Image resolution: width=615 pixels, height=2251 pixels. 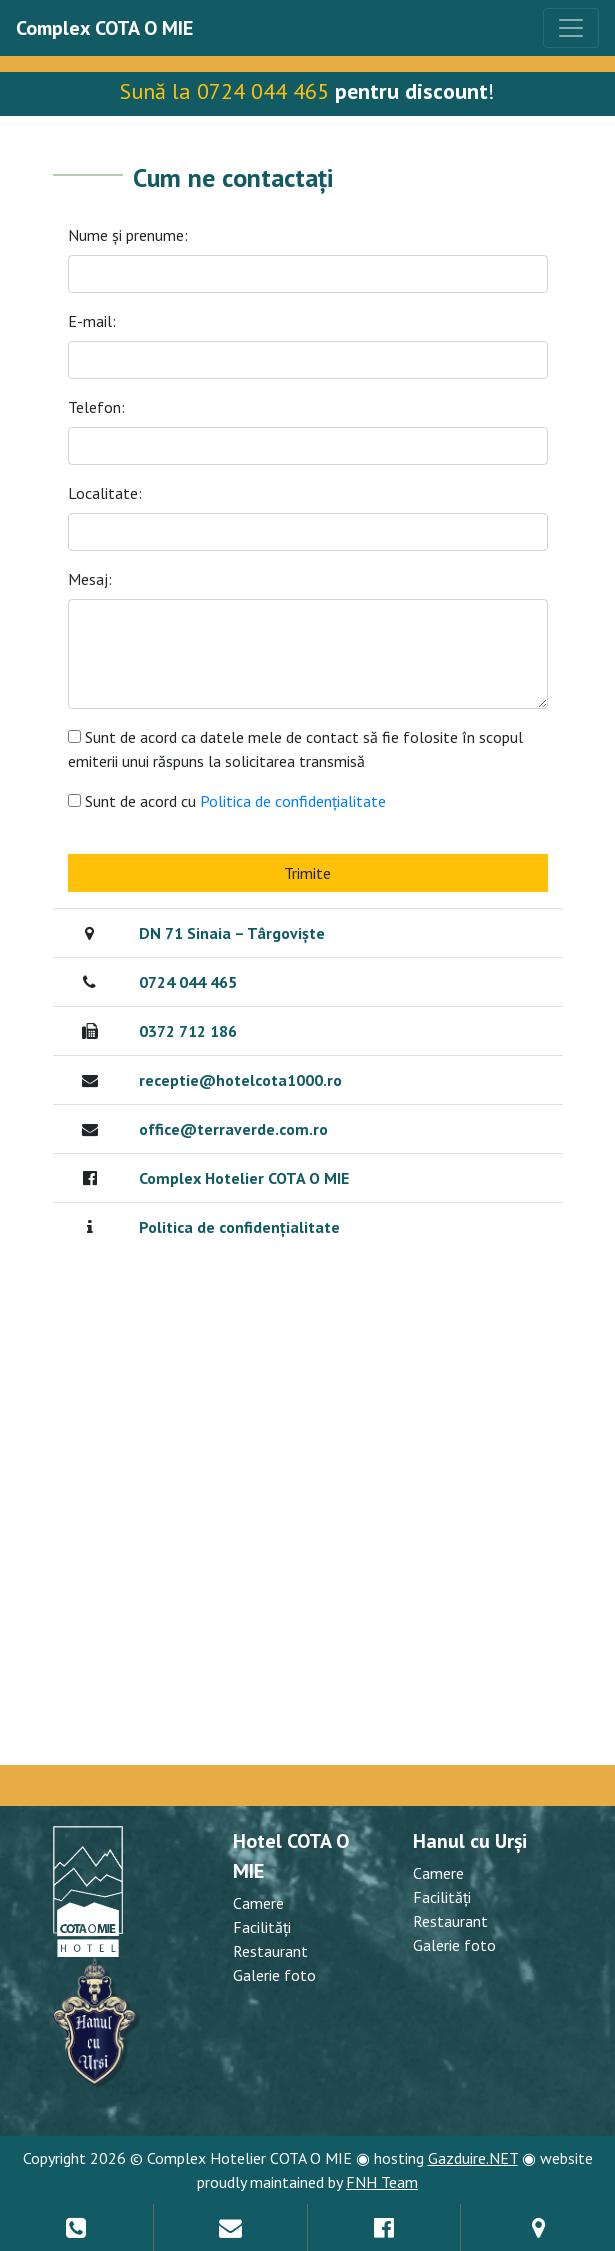 What do you see at coordinates (233, 1129) in the screenshot?
I see `office@terraverde.com.ro` at bounding box center [233, 1129].